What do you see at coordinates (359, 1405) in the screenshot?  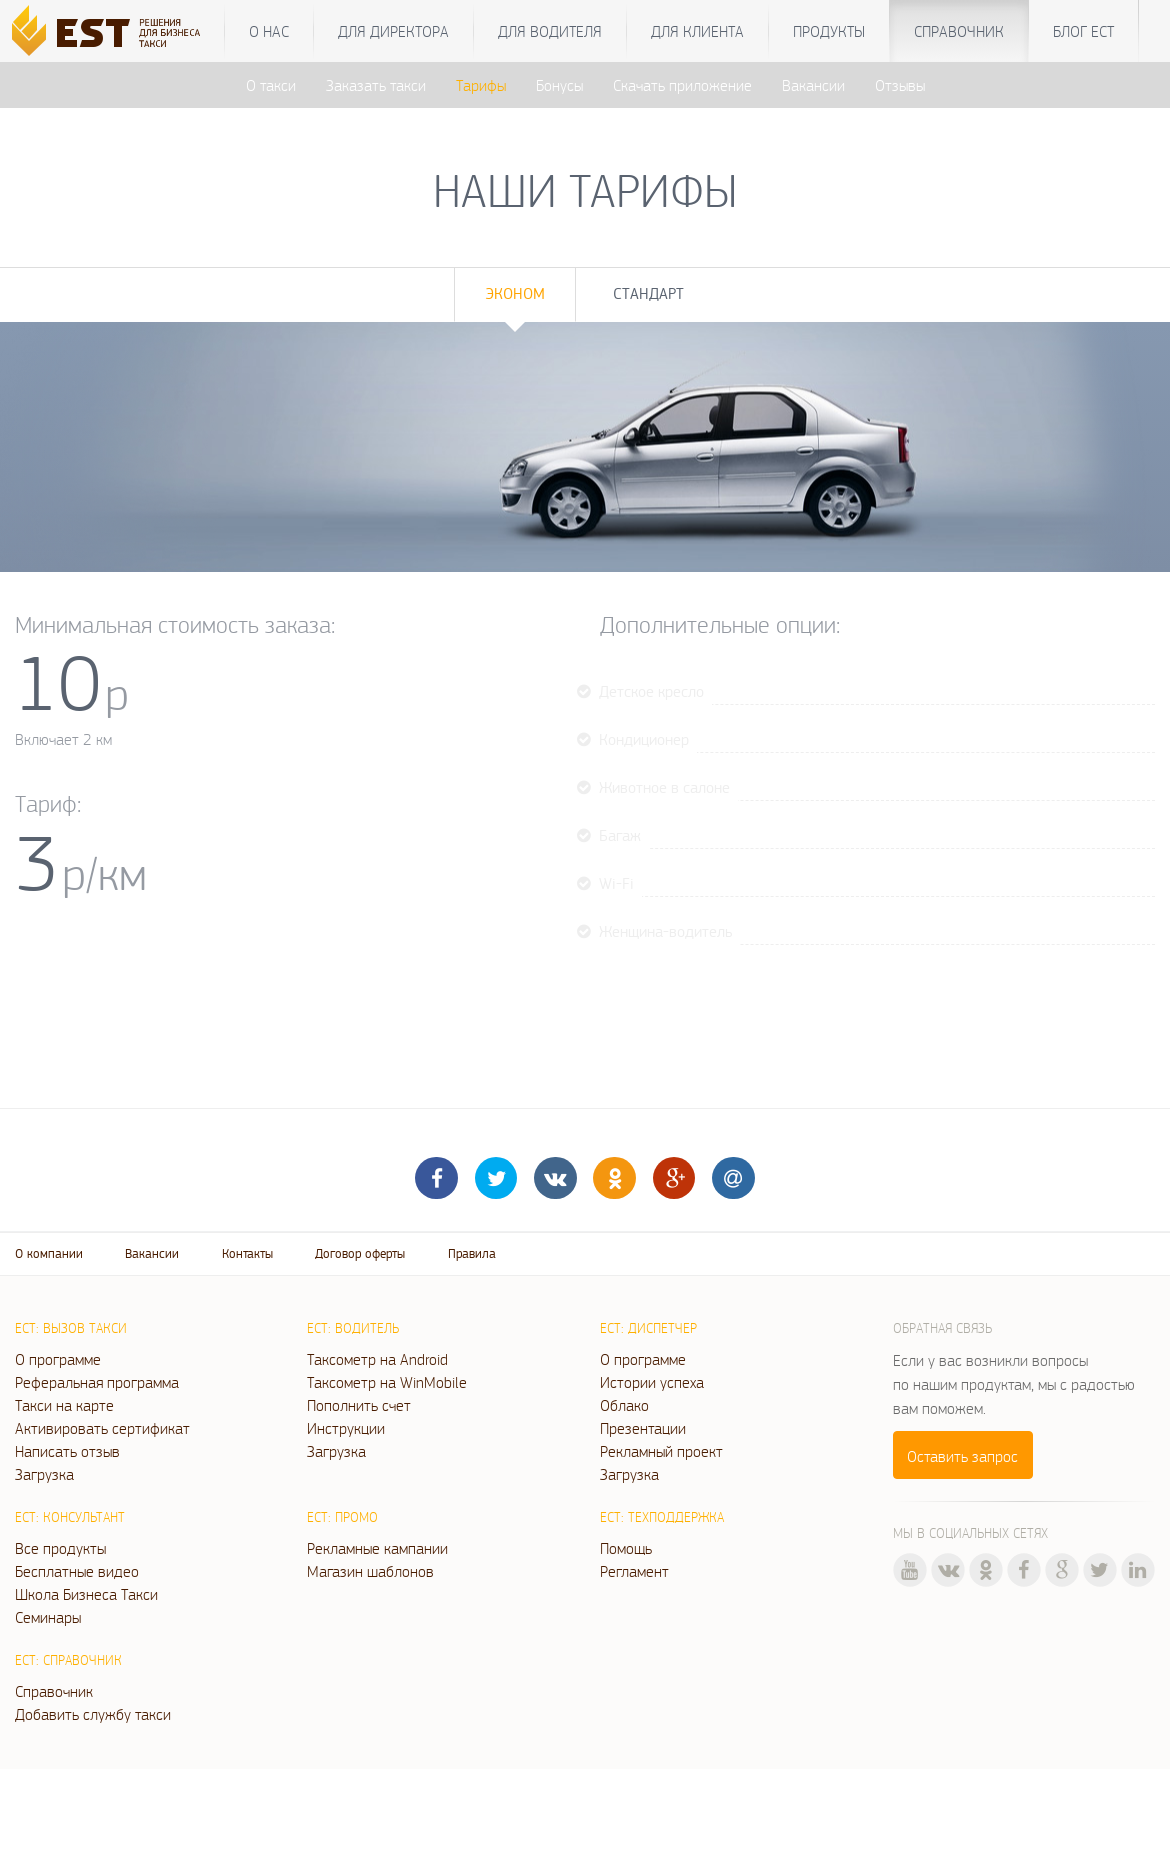 I see `Пополнить счет` at bounding box center [359, 1405].